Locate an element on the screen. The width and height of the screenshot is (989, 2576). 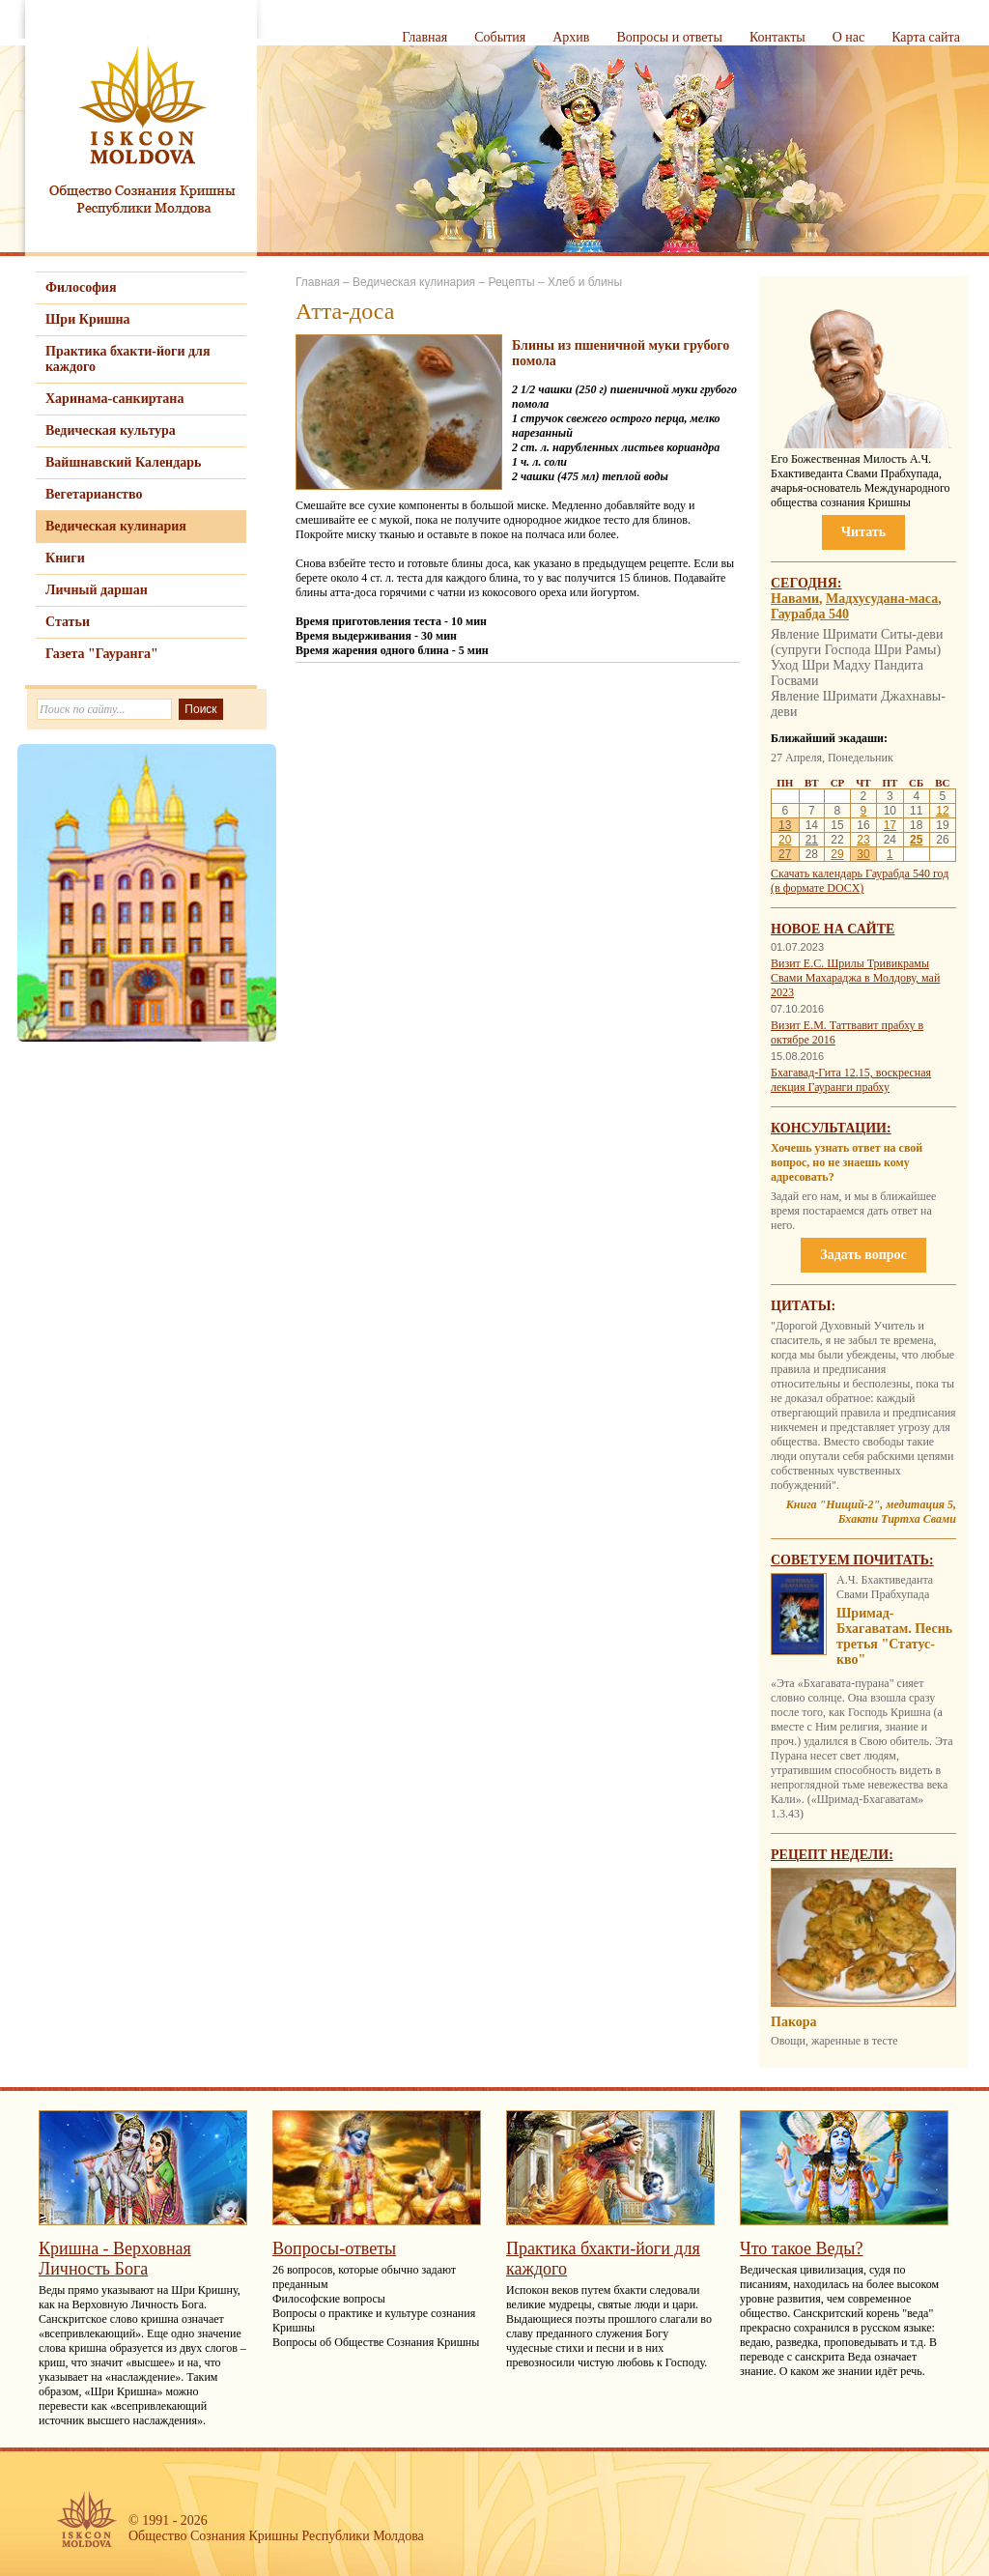
Сегодня: is located at coordinates (806, 583).